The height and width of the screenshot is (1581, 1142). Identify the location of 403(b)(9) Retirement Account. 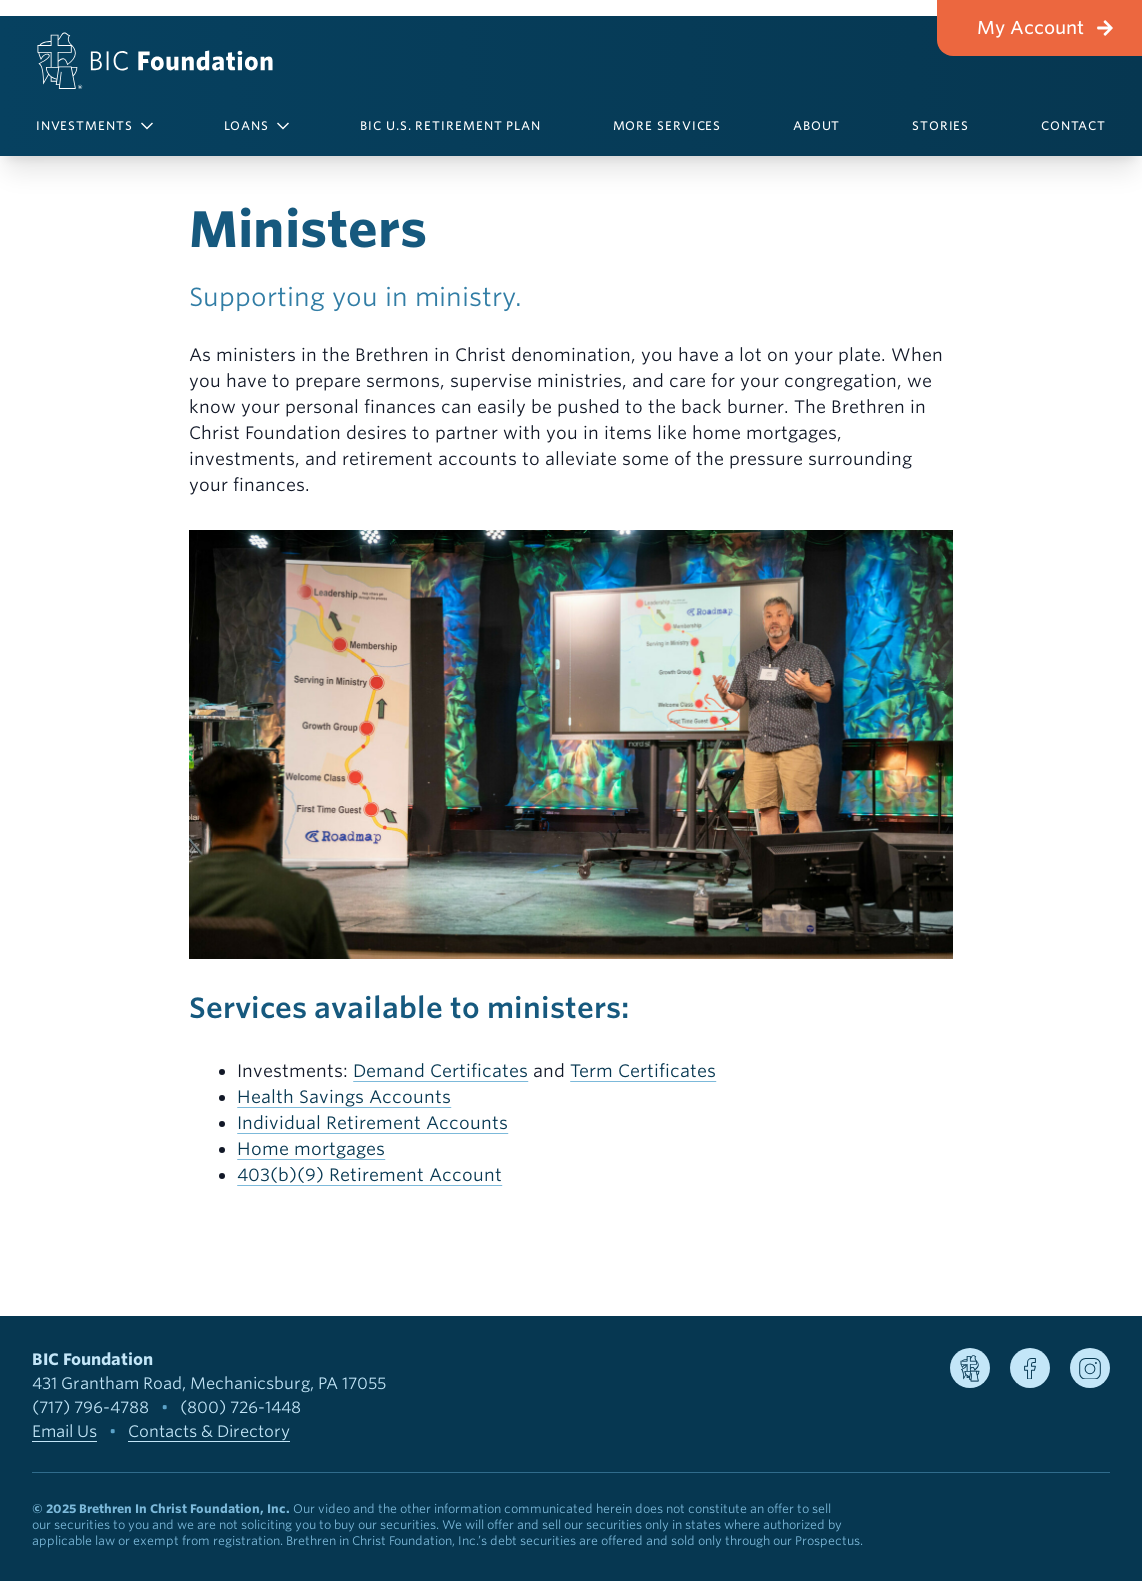
(369, 1174).